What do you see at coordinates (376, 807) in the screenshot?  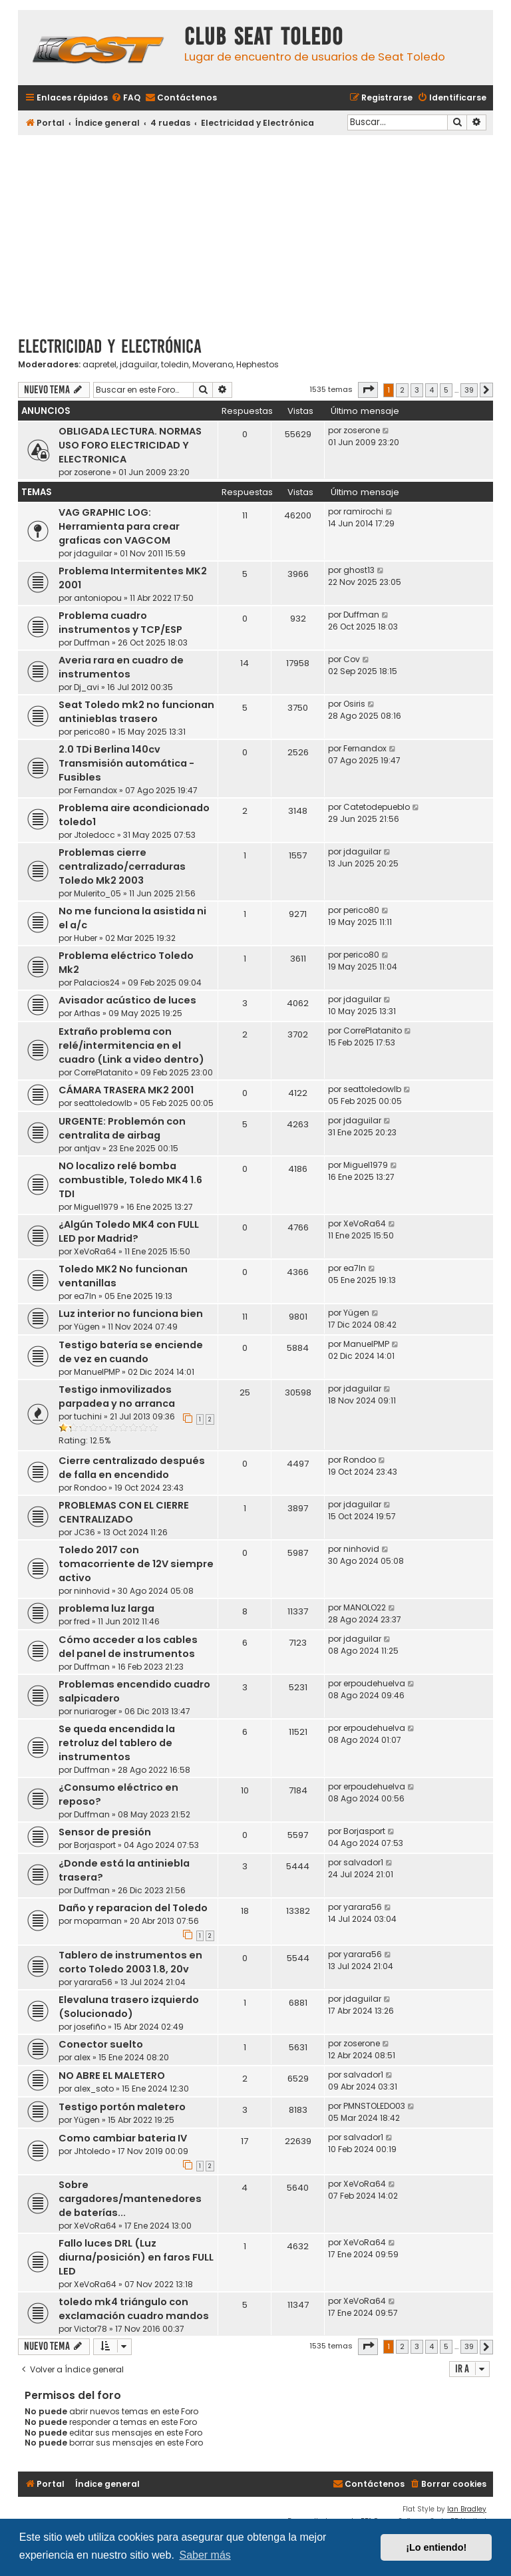 I see `Catetodepueblo` at bounding box center [376, 807].